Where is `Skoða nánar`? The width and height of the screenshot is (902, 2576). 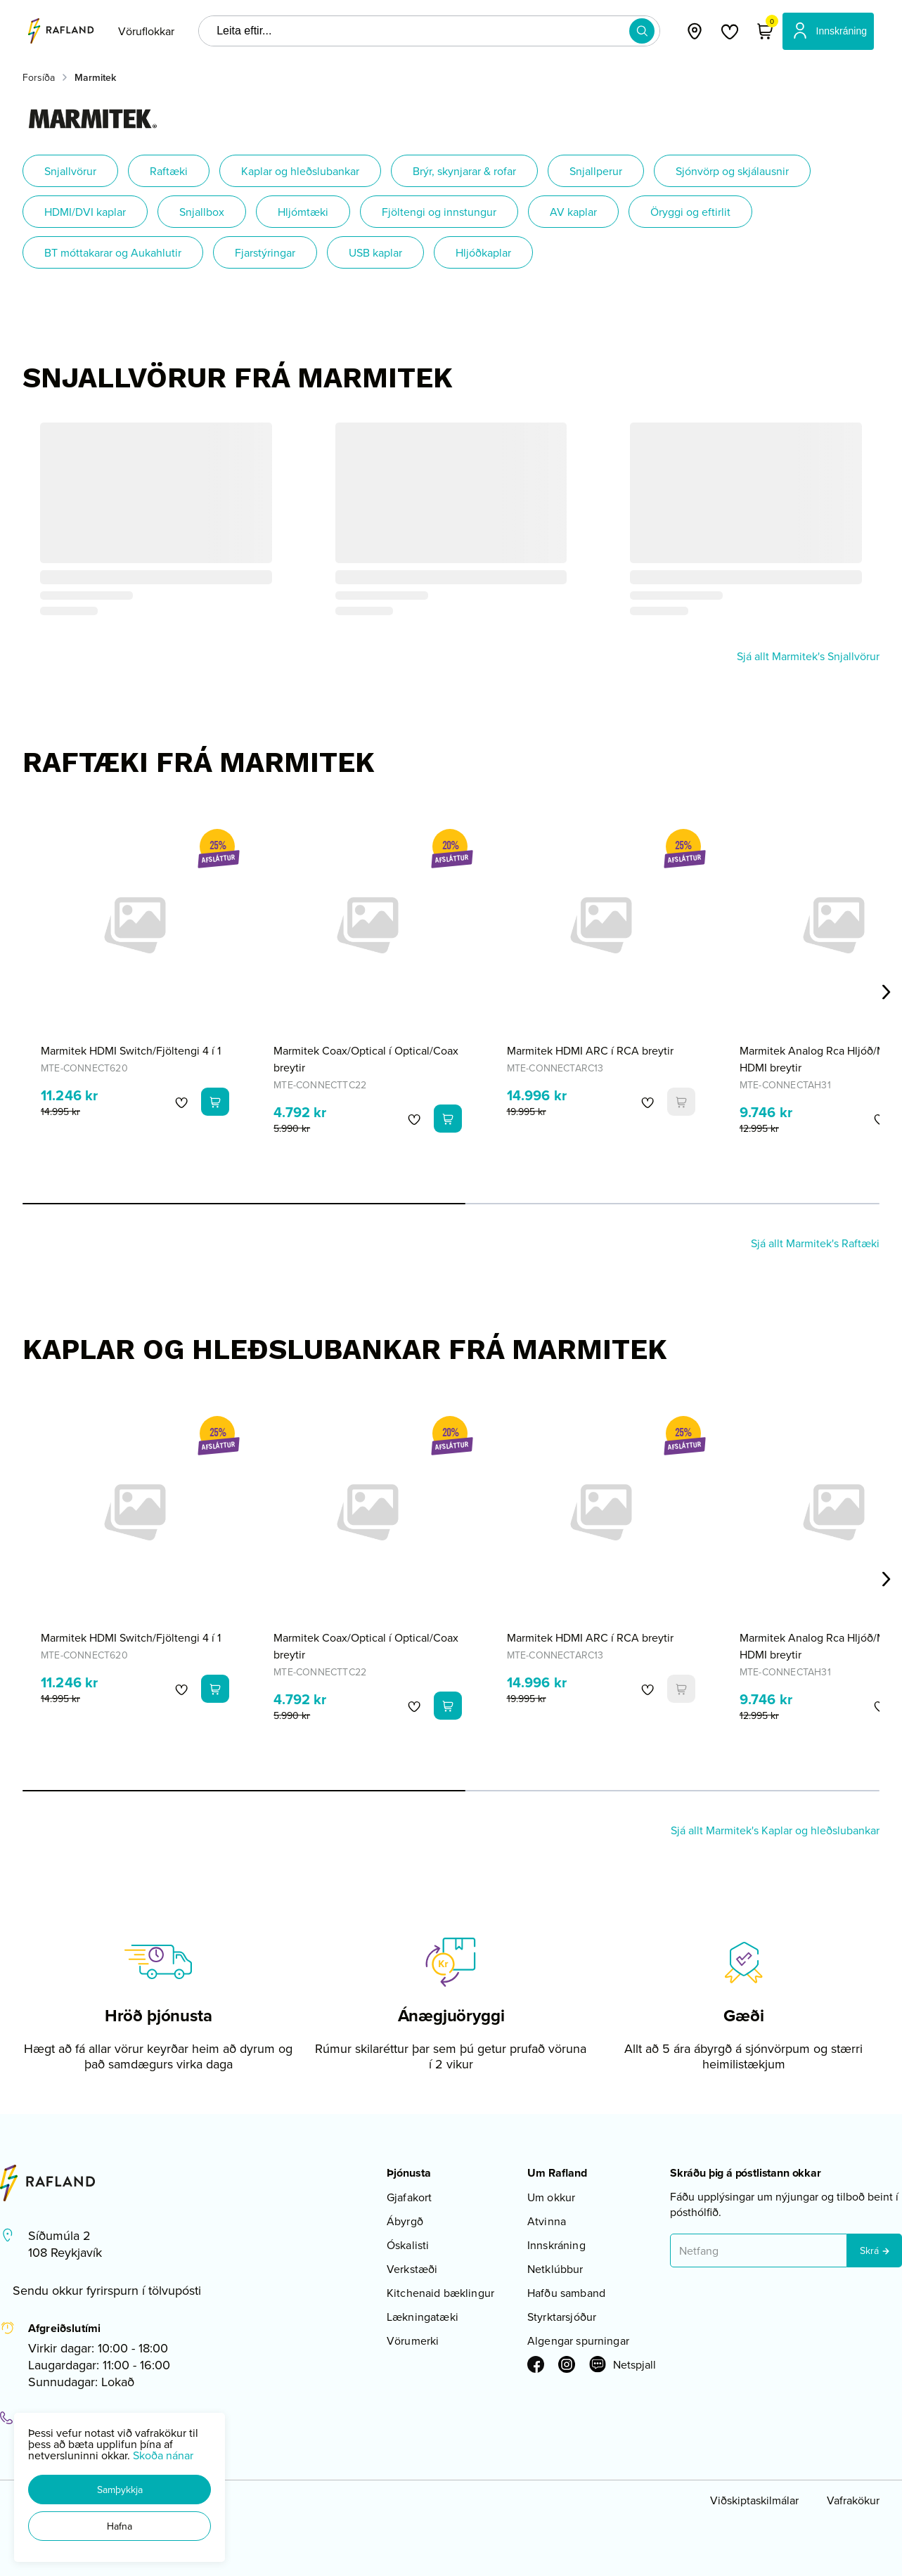
Skoða nánar is located at coordinates (163, 2455).